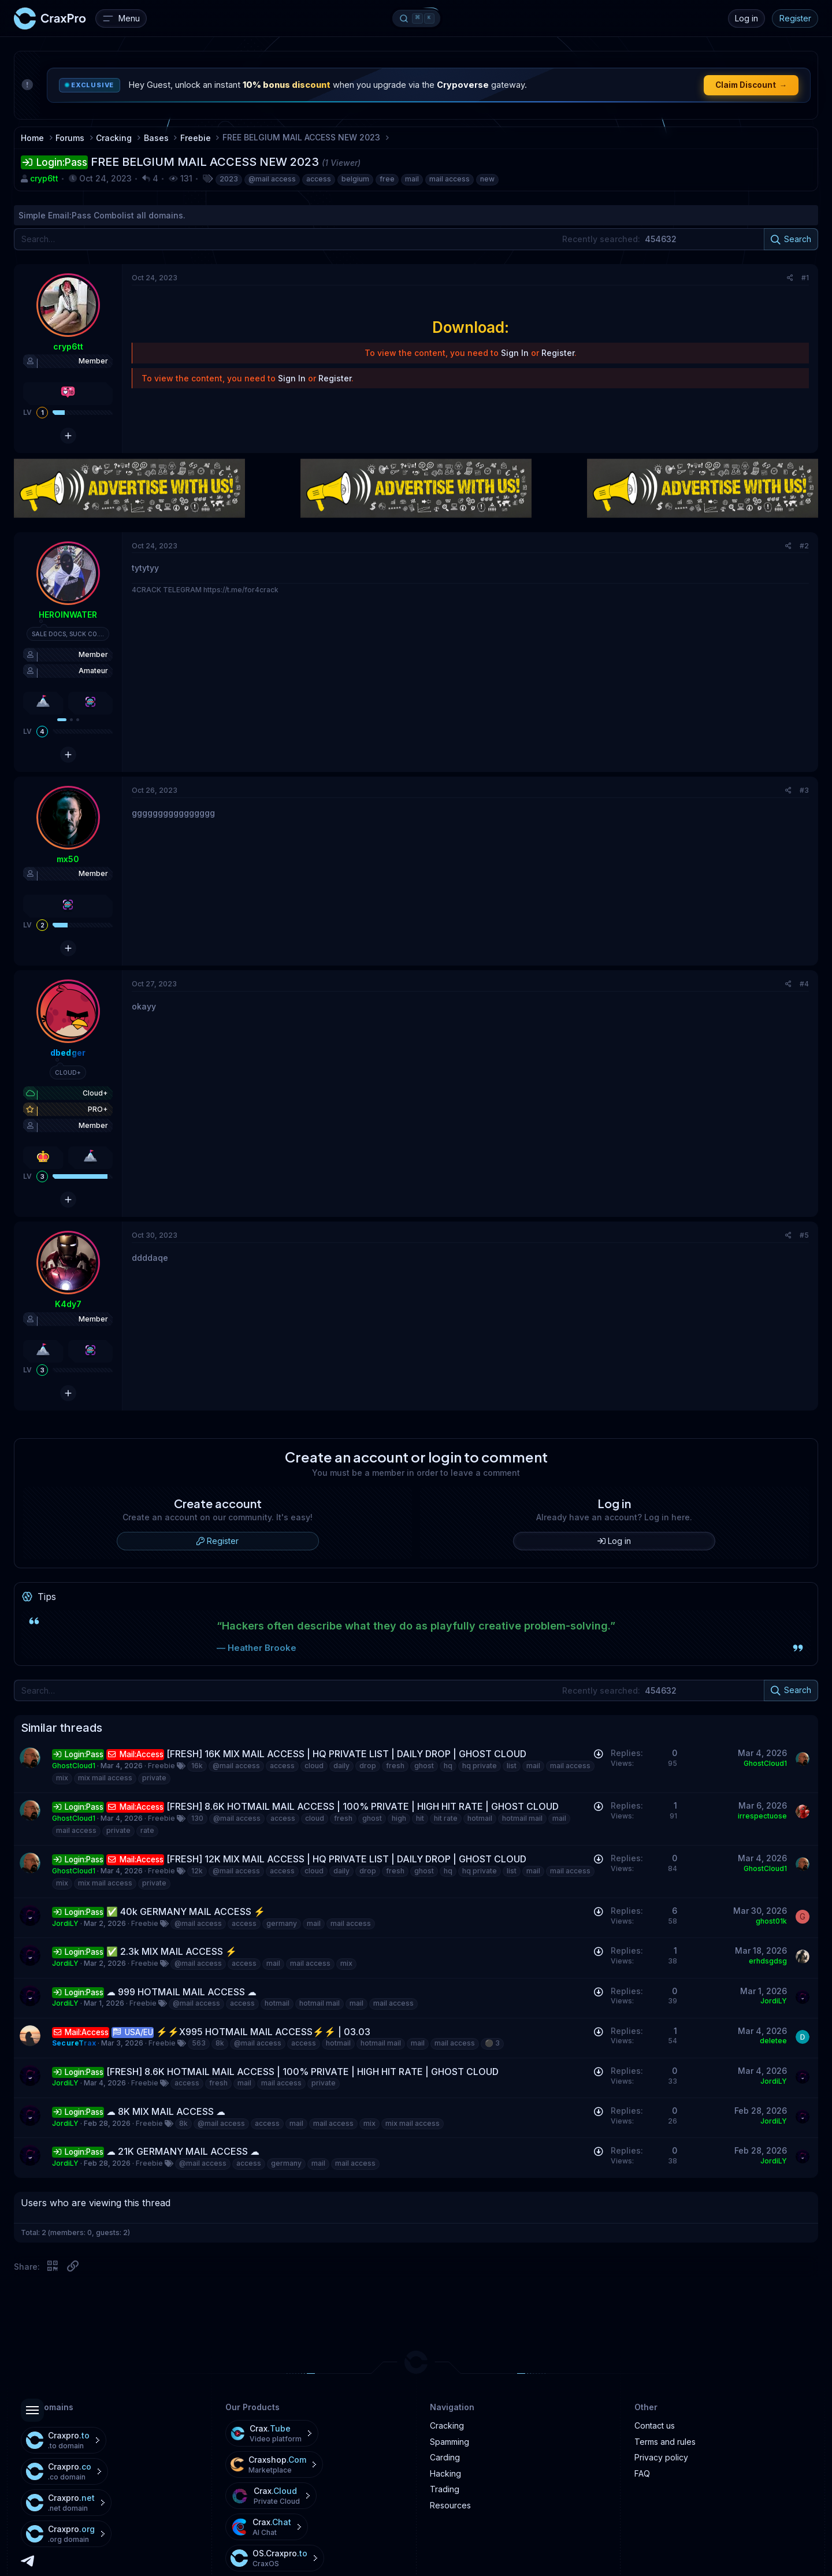  I want to click on hit, so click(420, 1818).